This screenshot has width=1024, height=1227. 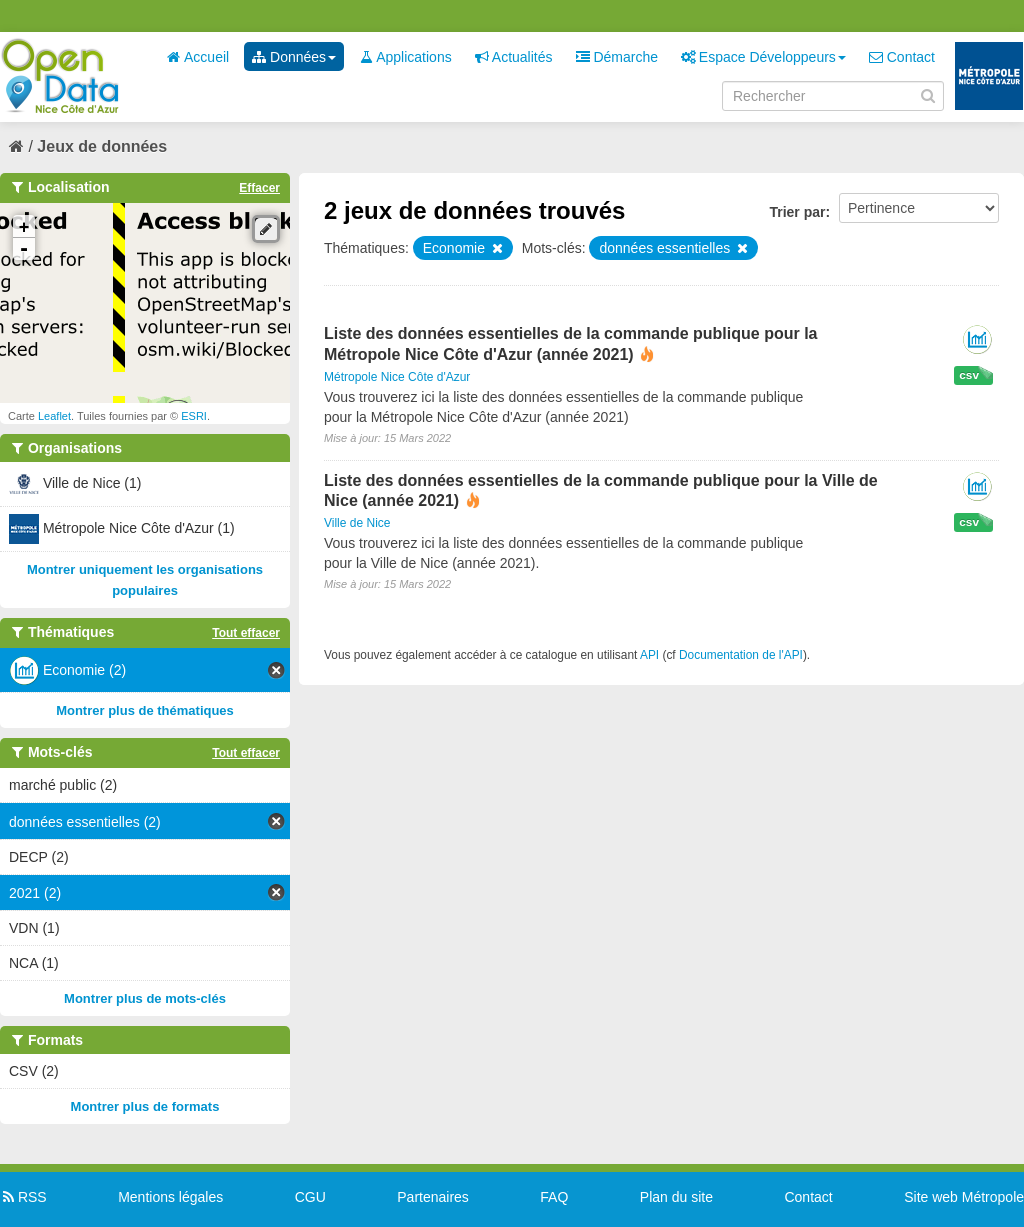 What do you see at coordinates (145, 998) in the screenshot?
I see `Montrer plus de mots-clés` at bounding box center [145, 998].